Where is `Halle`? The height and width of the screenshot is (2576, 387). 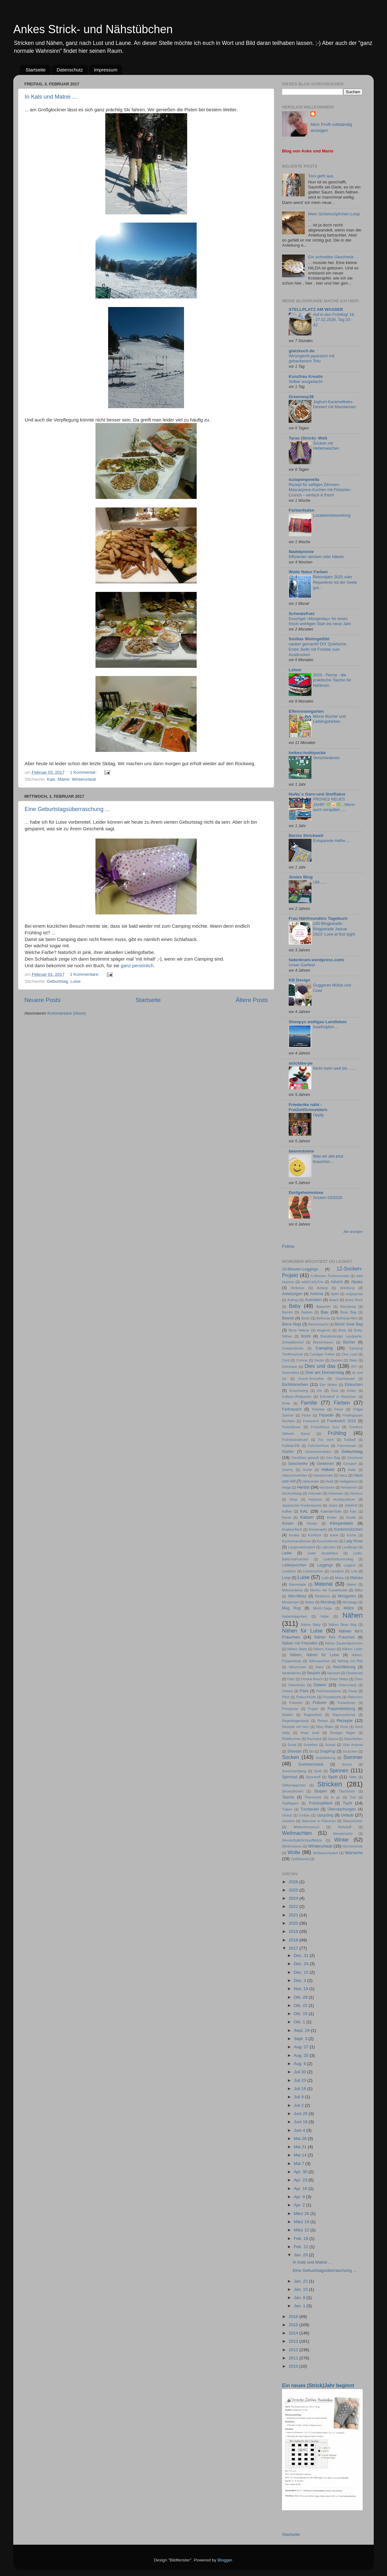 Halle is located at coordinates (352, 1470).